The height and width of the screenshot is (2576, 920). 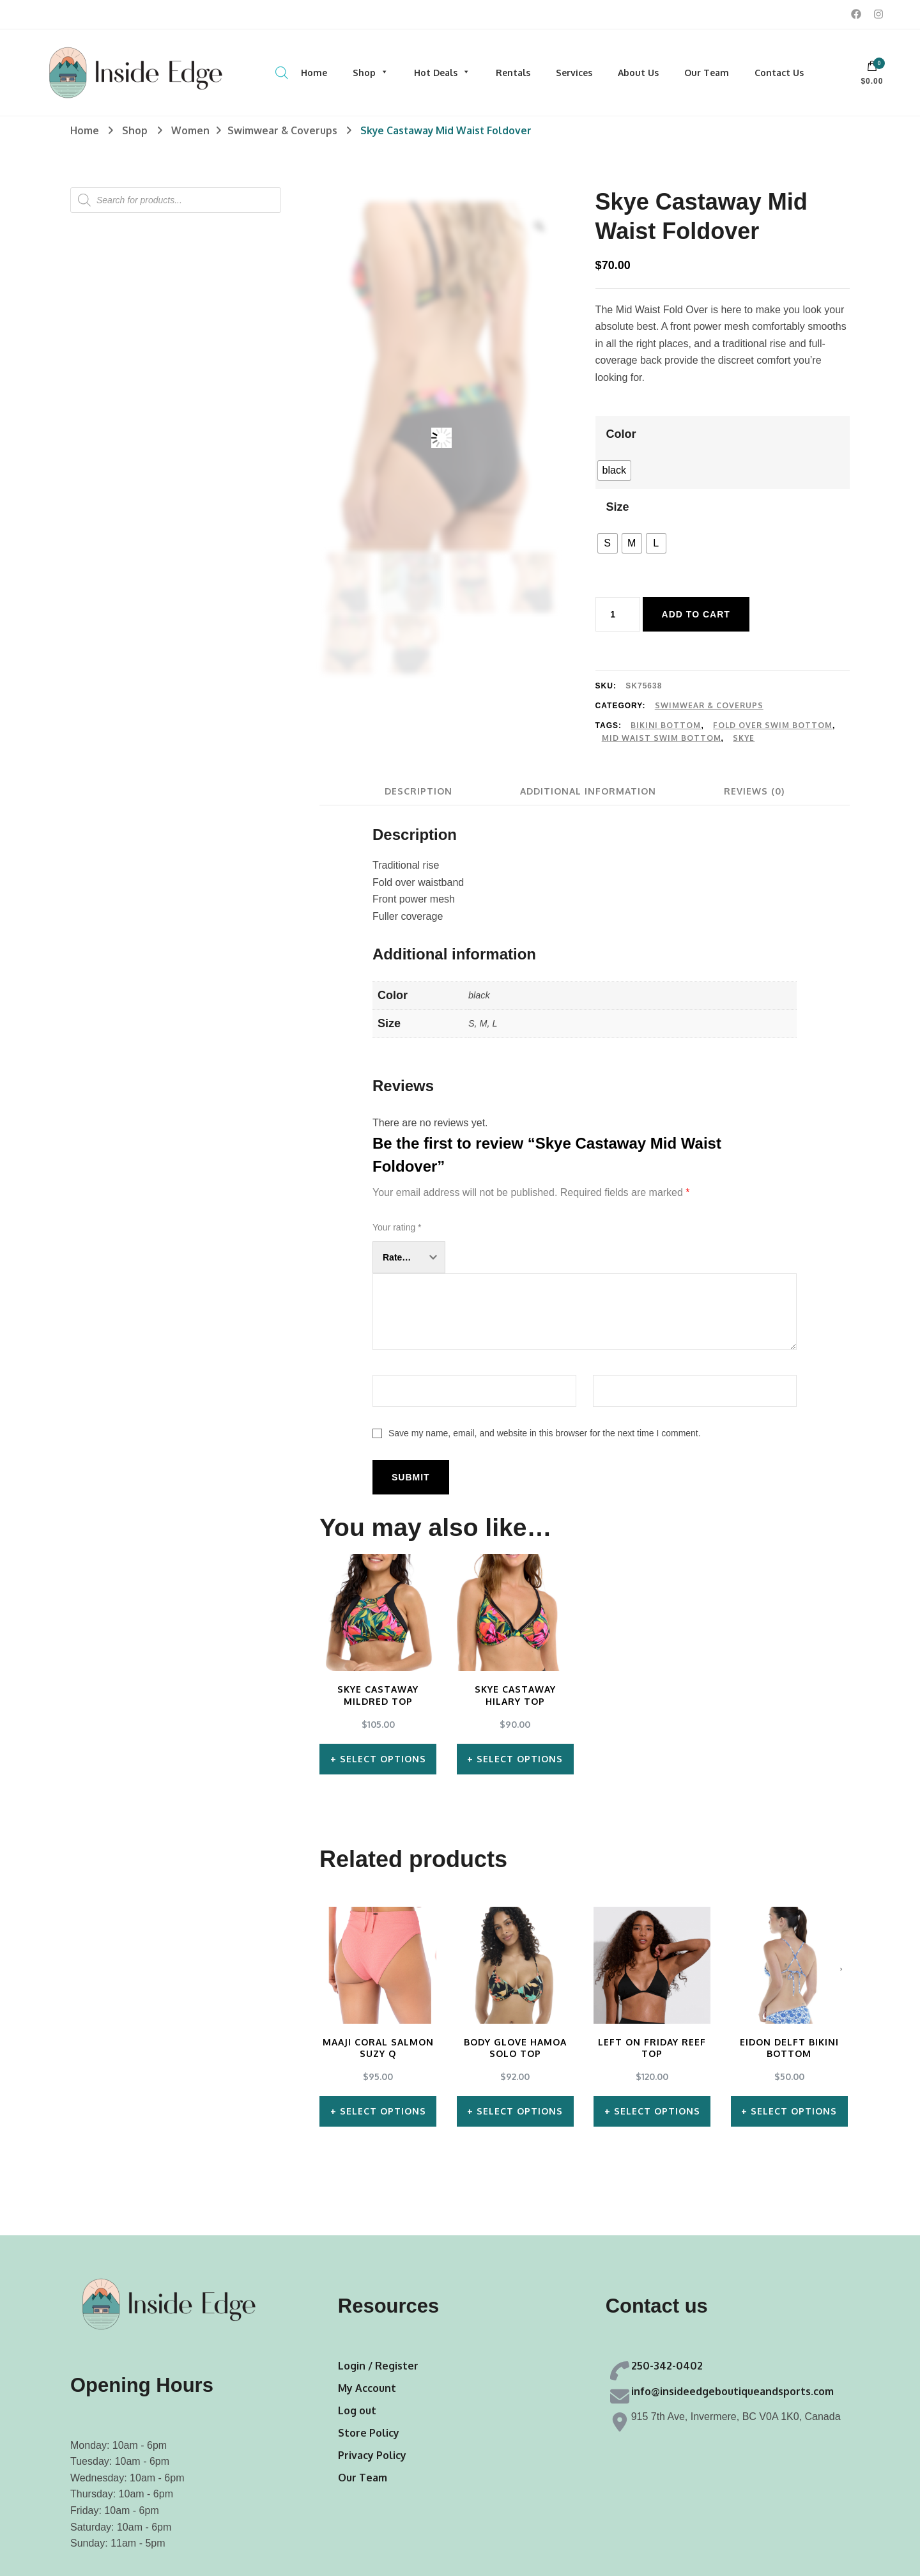 What do you see at coordinates (520, 1758) in the screenshot?
I see `Select options [Select options for “Skye Castaway Hilary Top”]` at bounding box center [520, 1758].